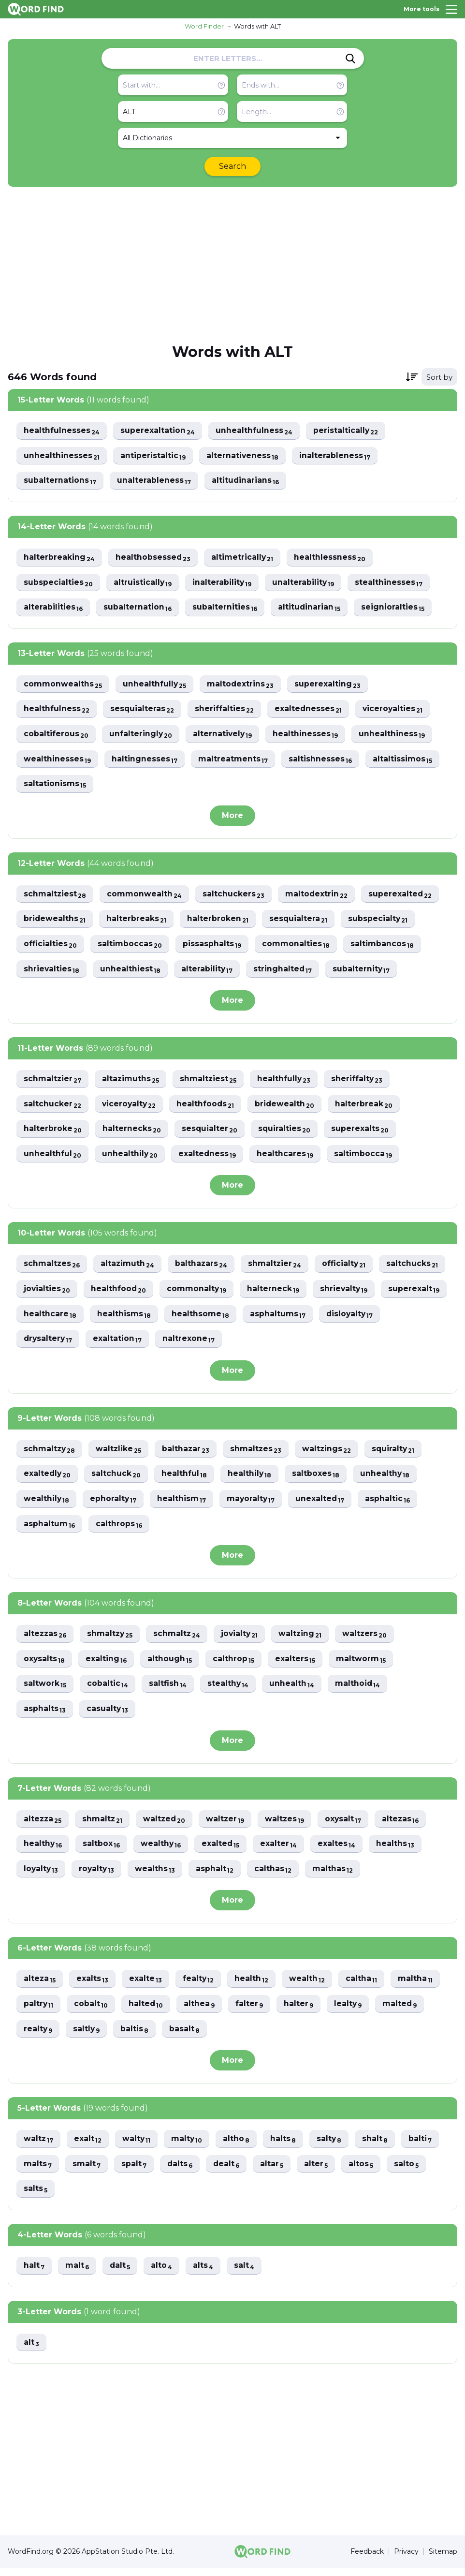  I want to click on altitudinarian, so click(311, 608).